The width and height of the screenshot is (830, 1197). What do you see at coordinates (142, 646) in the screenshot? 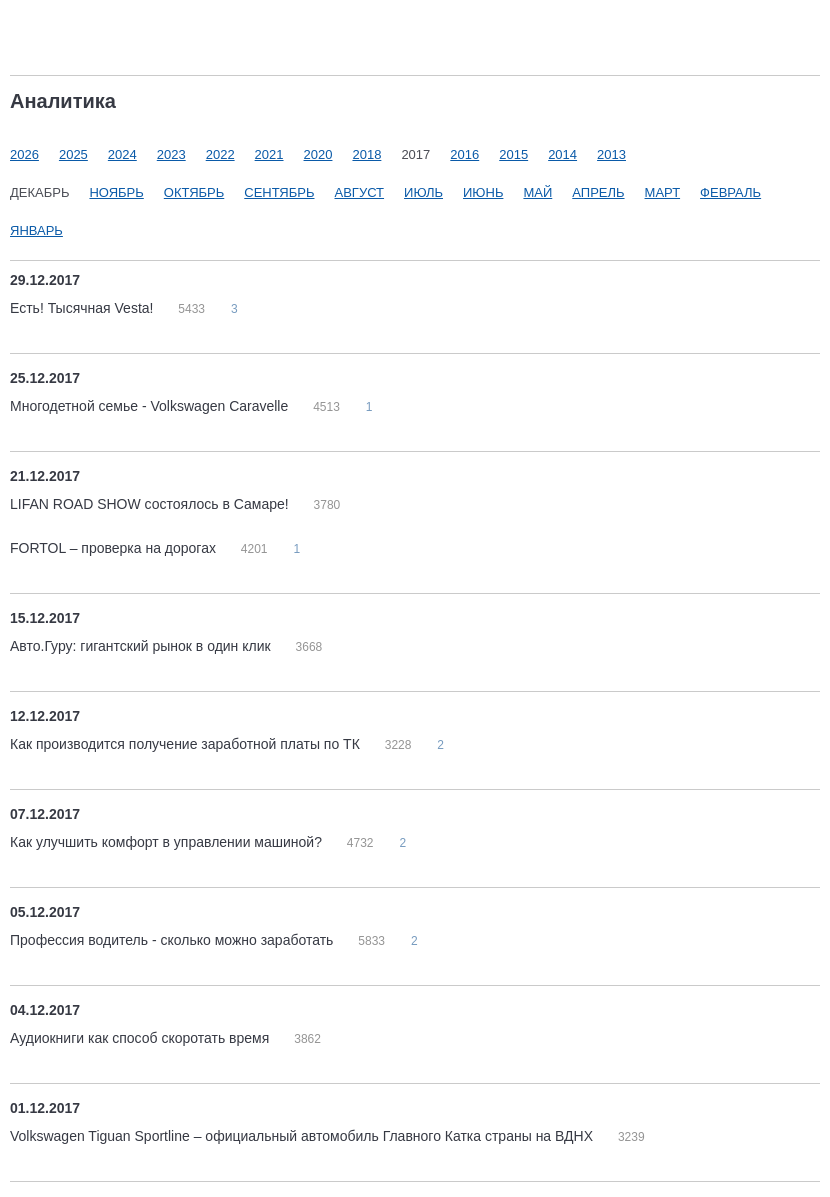
I see `Авто.Гуру: гигантский рынок в один клик` at bounding box center [142, 646].